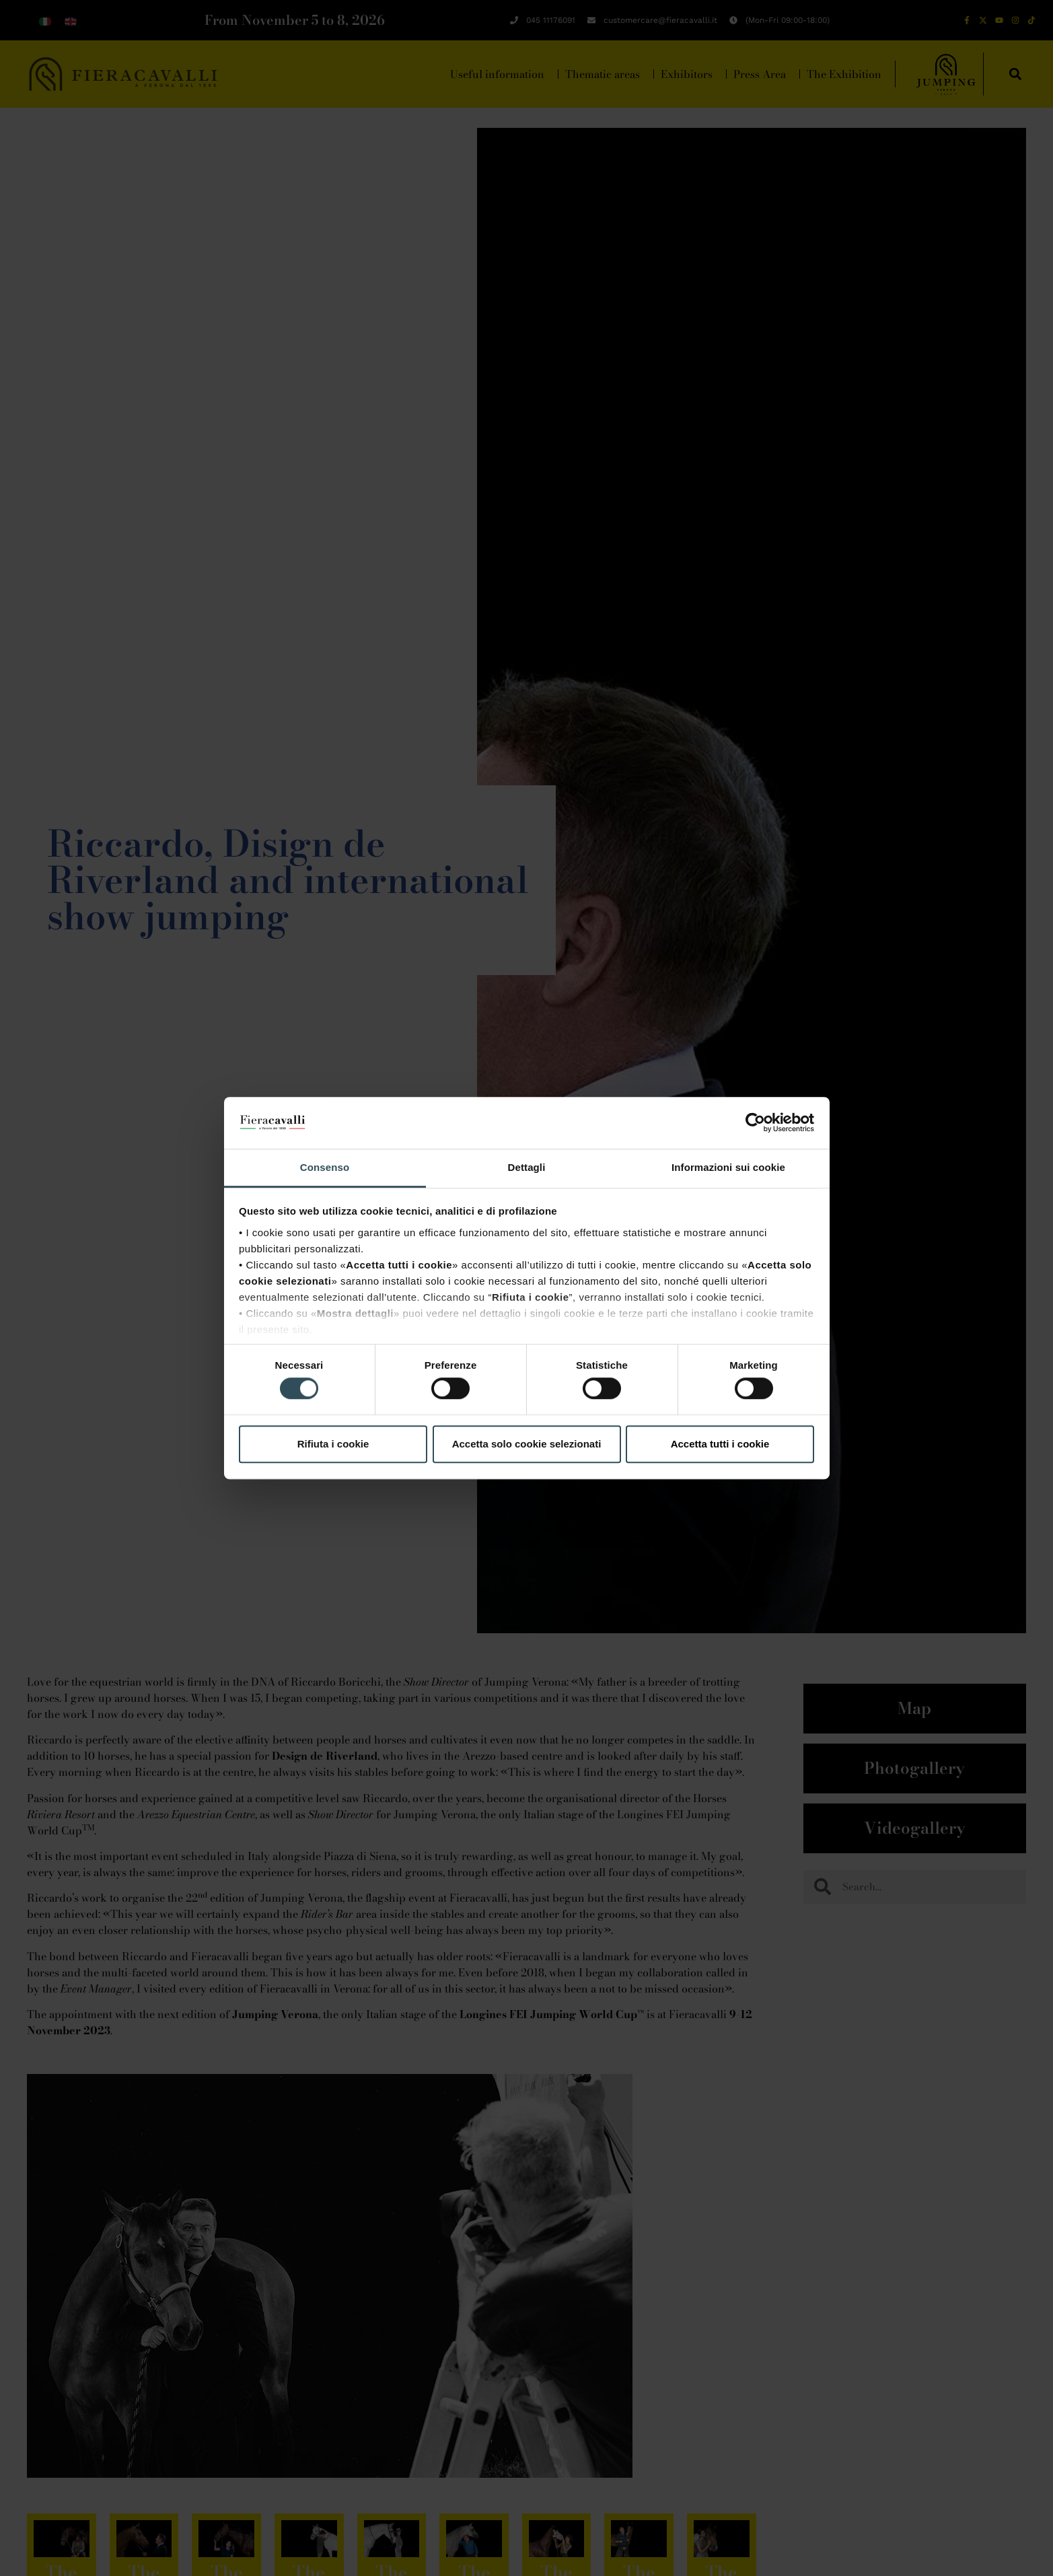  What do you see at coordinates (324, 1167) in the screenshot?
I see `Consenso [tab]` at bounding box center [324, 1167].